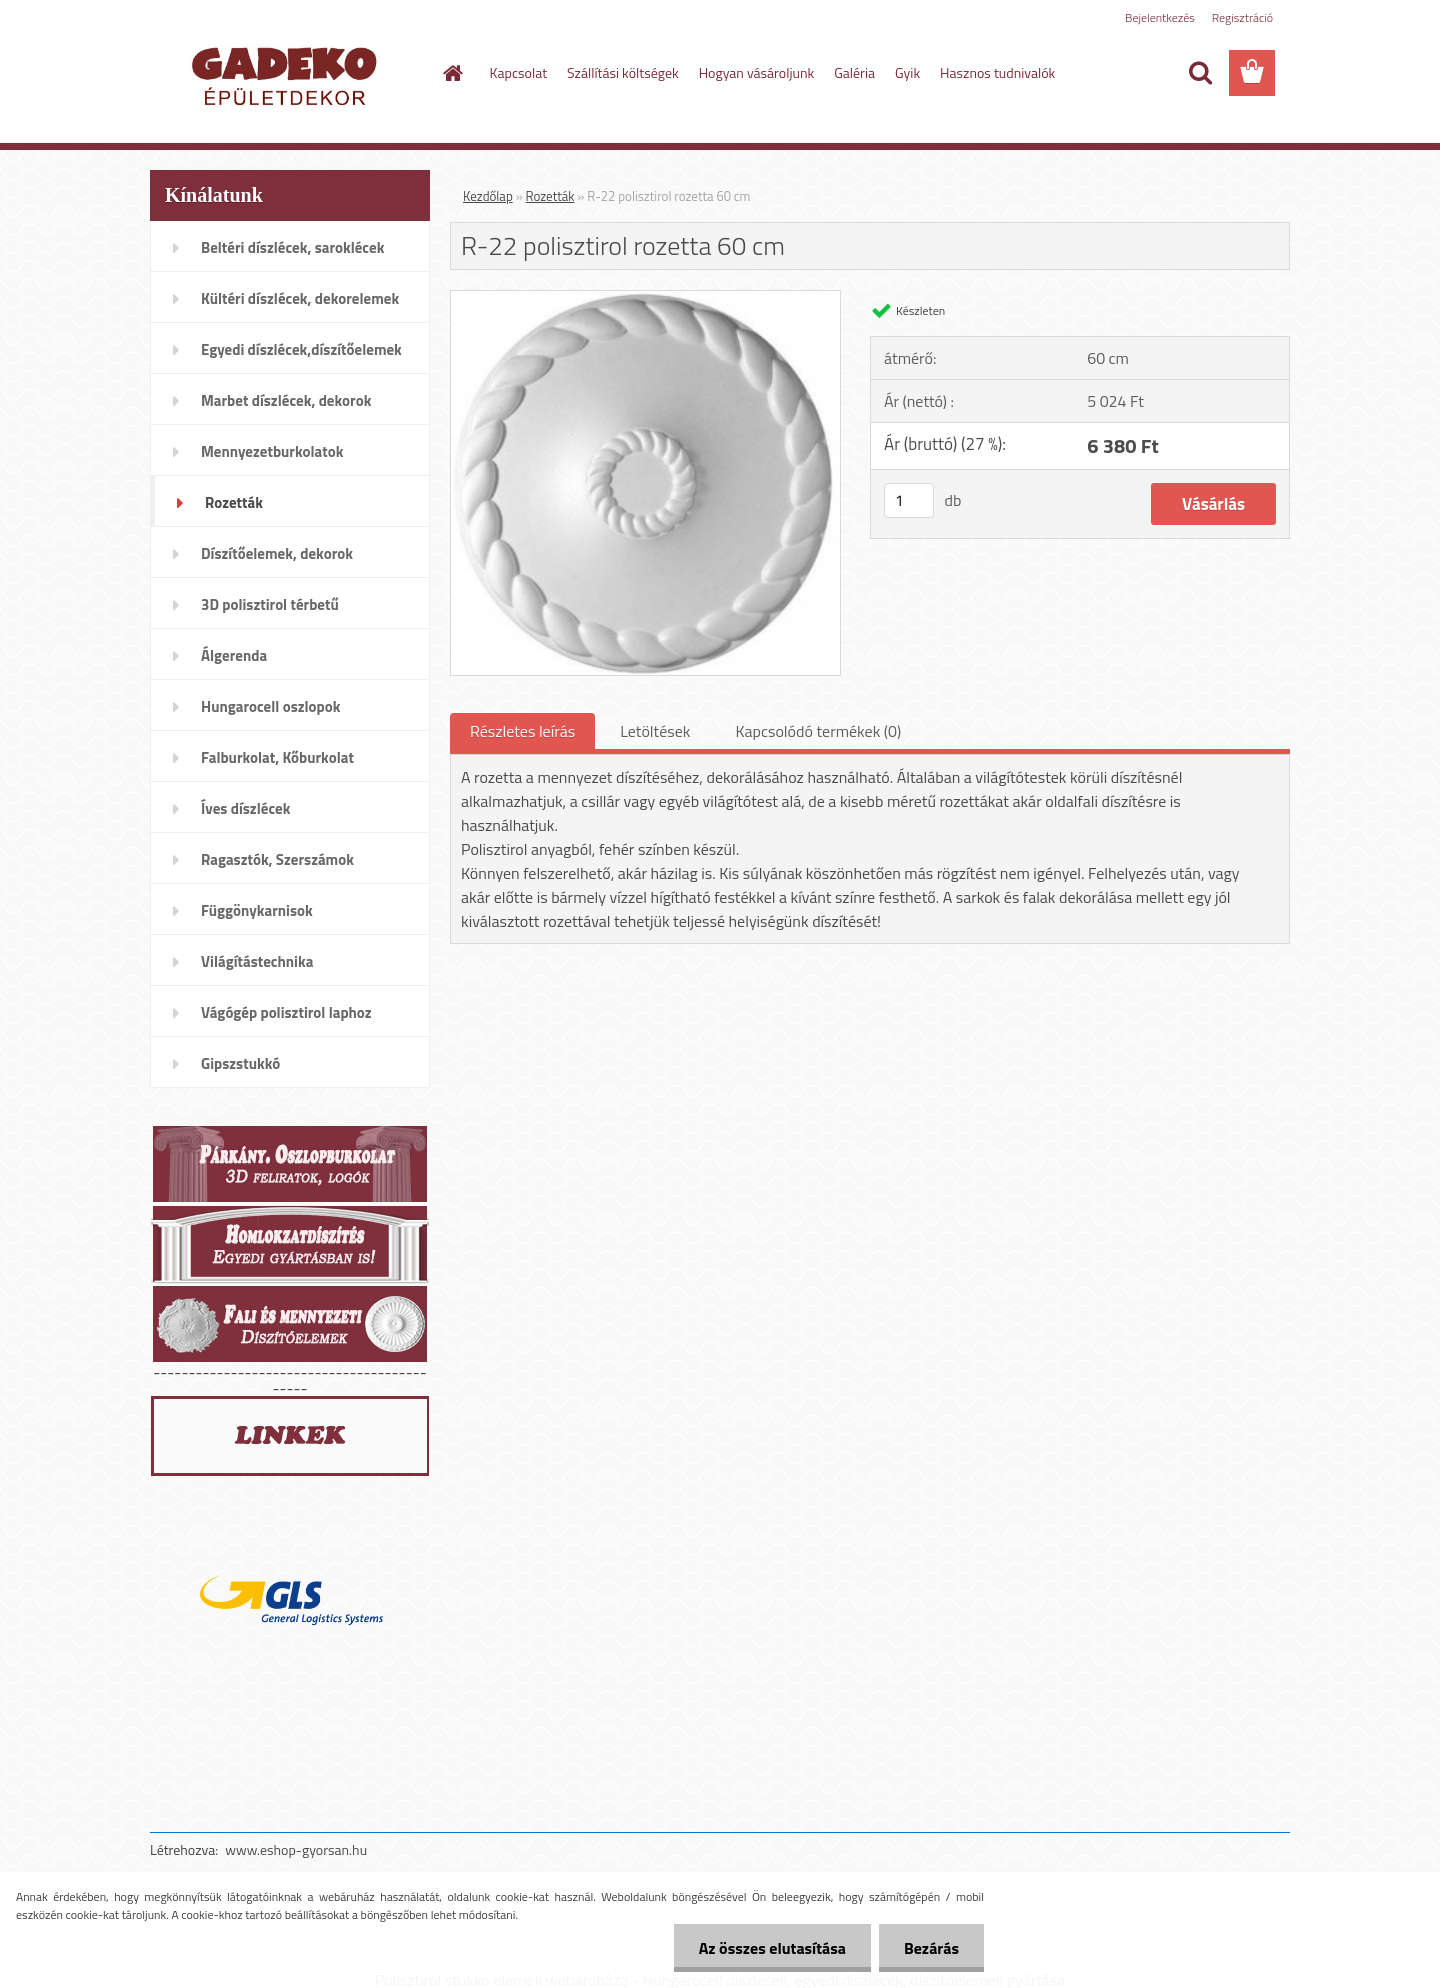 The height and width of the screenshot is (1988, 1440). What do you see at coordinates (997, 72) in the screenshot?
I see `Hasznos tudnivalók` at bounding box center [997, 72].